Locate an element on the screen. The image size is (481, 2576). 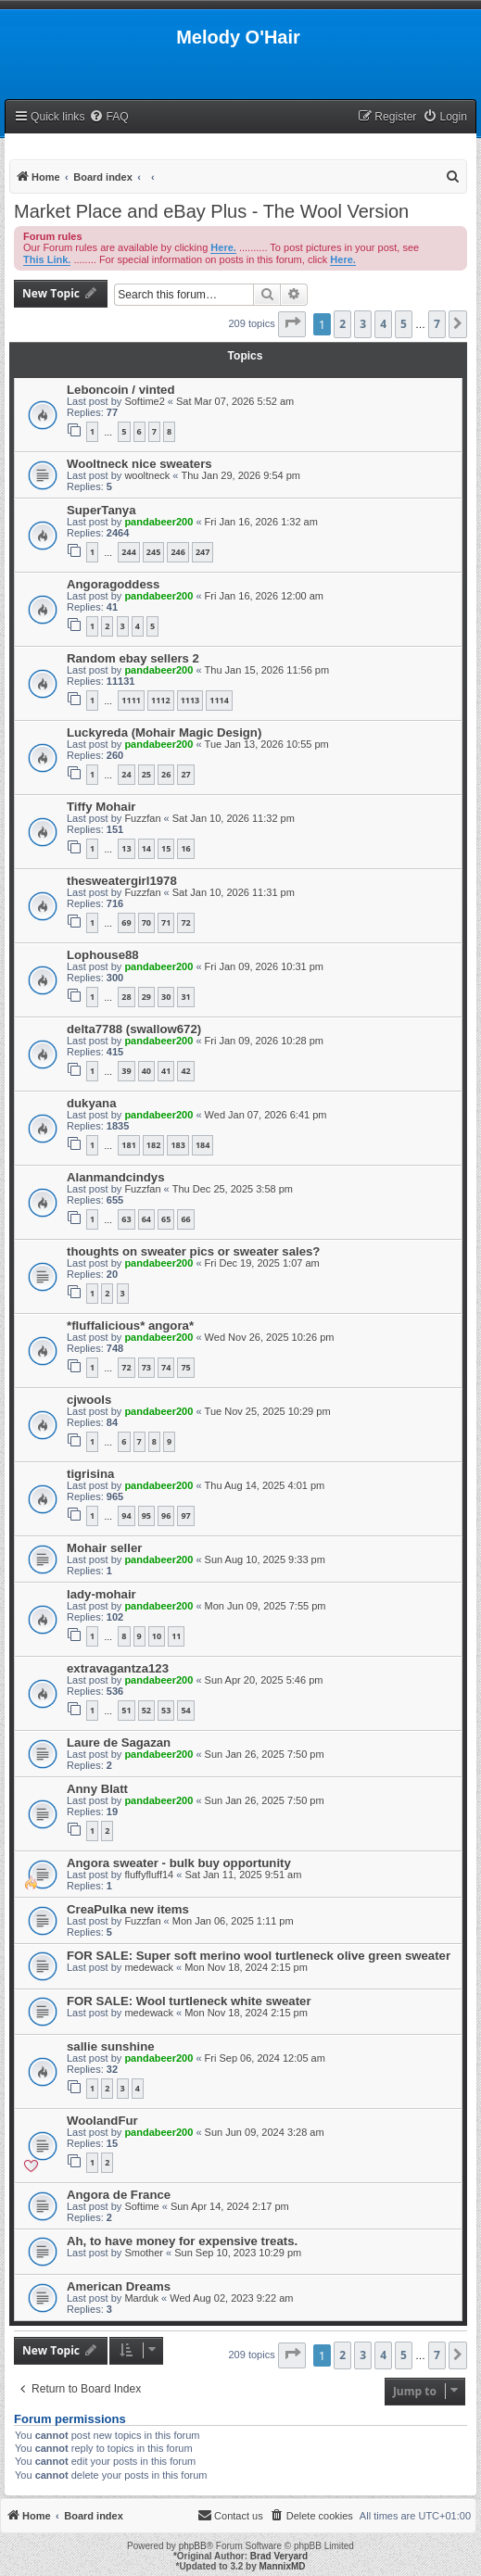
7 [button] is located at coordinates (437, 324).